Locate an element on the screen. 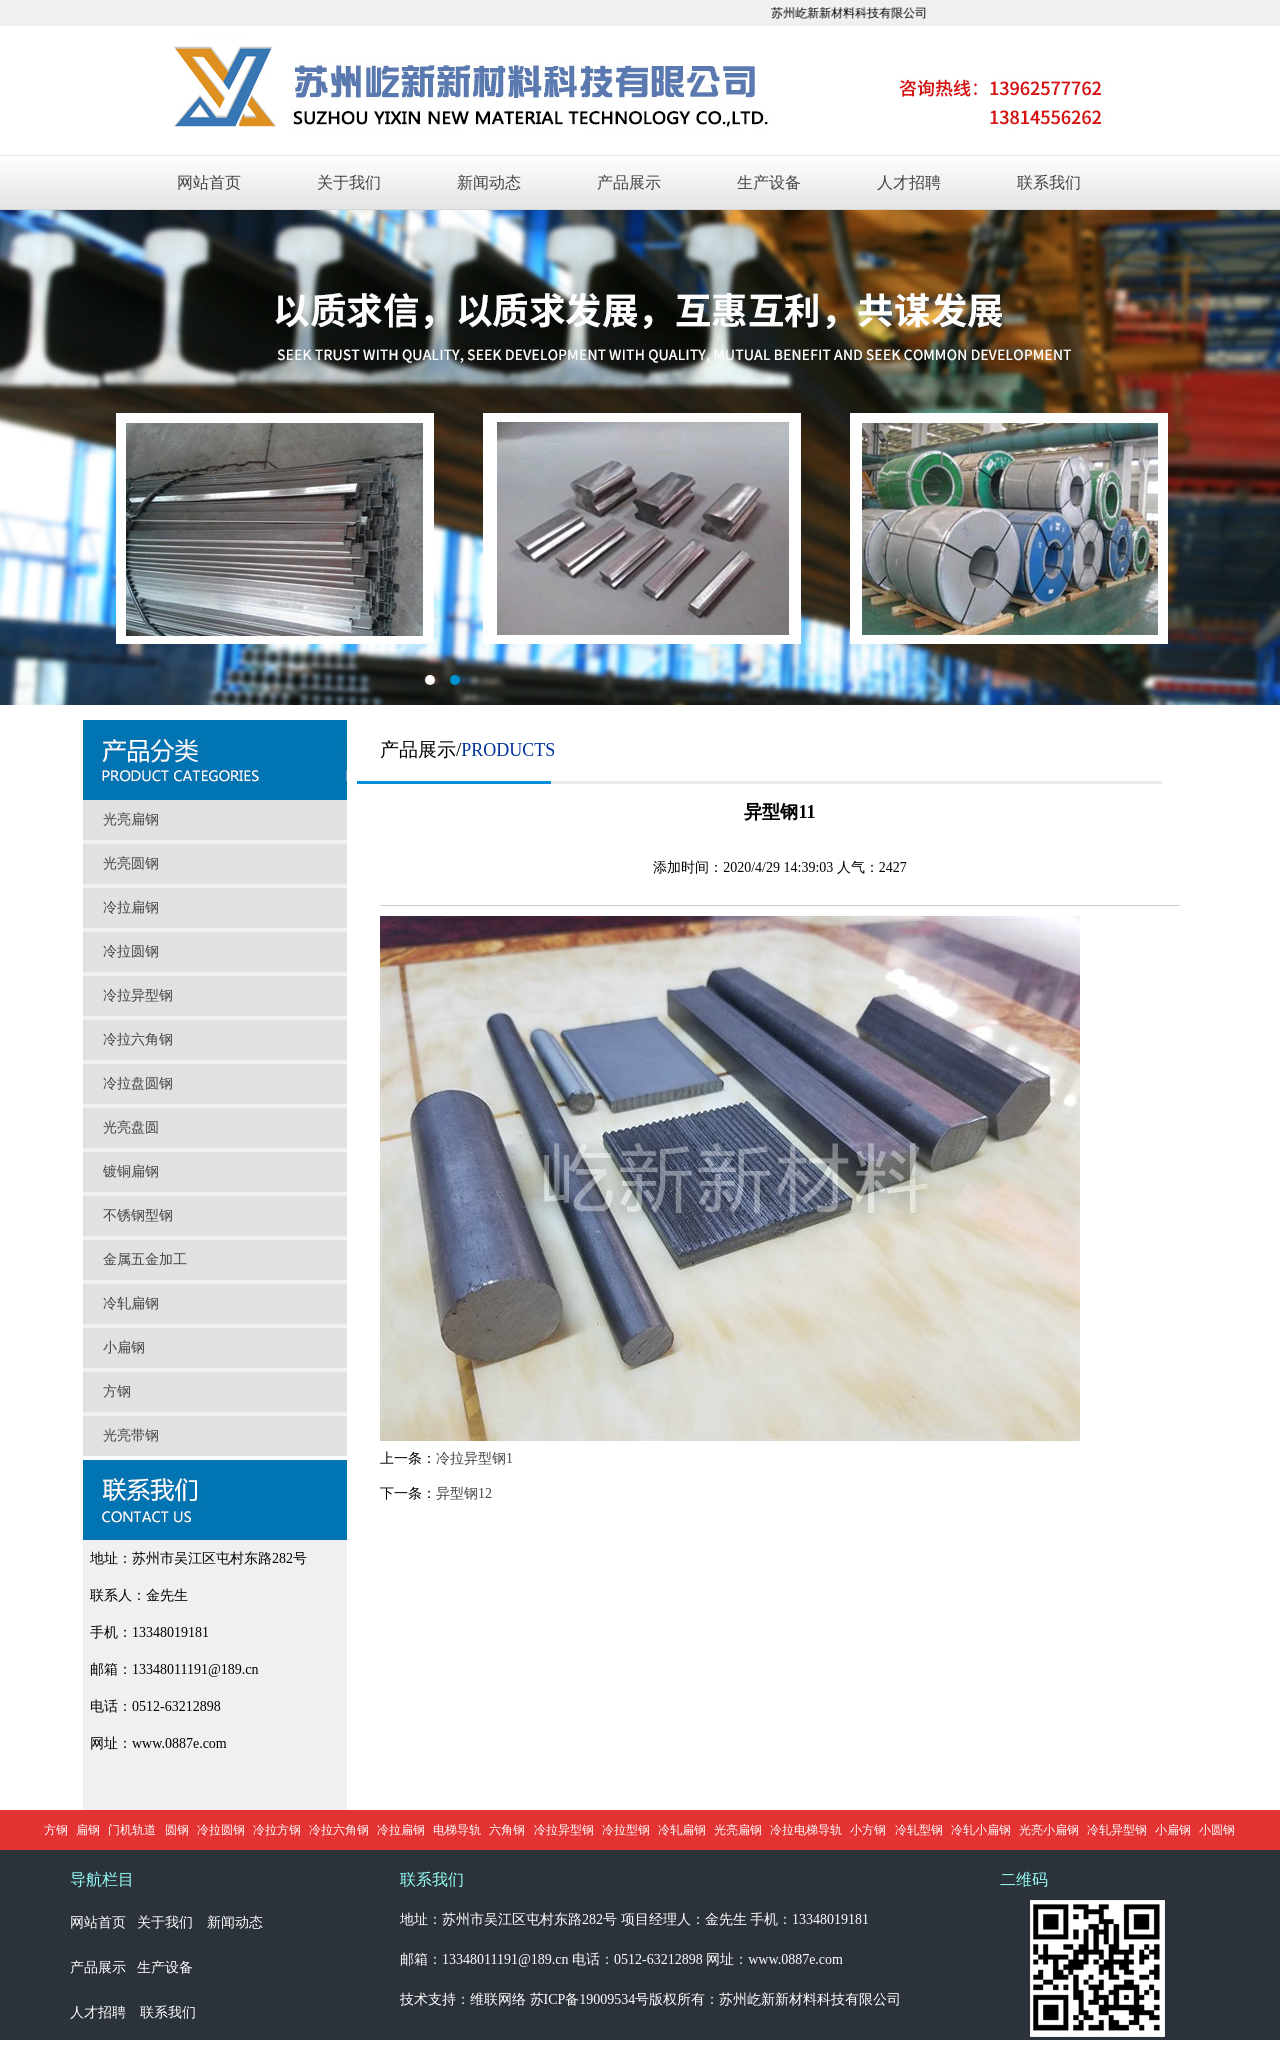 The height and width of the screenshot is (2060, 1280). 冷轧扁钢 is located at coordinates (131, 1303).